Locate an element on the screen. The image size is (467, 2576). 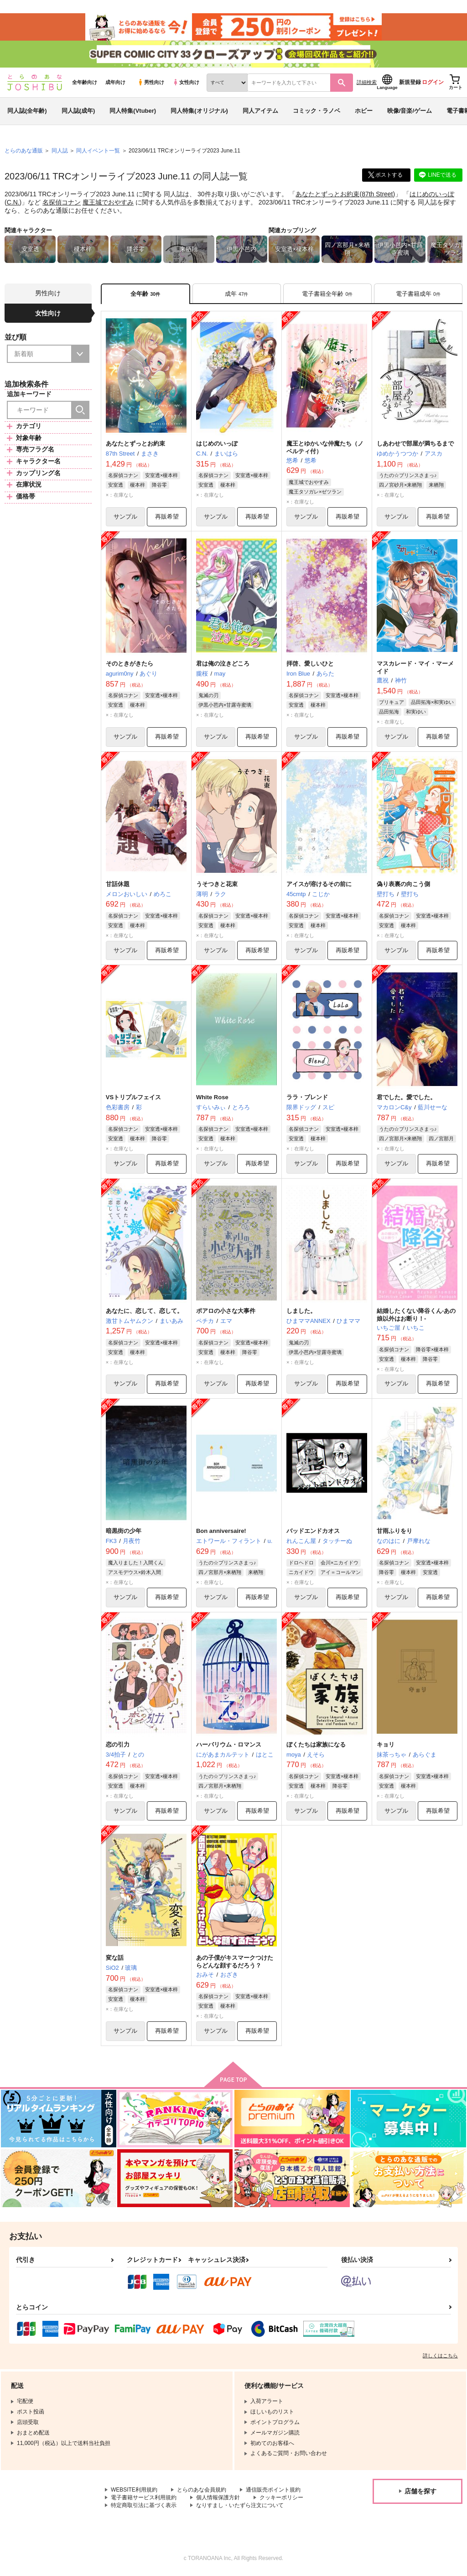
変な話 is located at coordinates (115, 1959).